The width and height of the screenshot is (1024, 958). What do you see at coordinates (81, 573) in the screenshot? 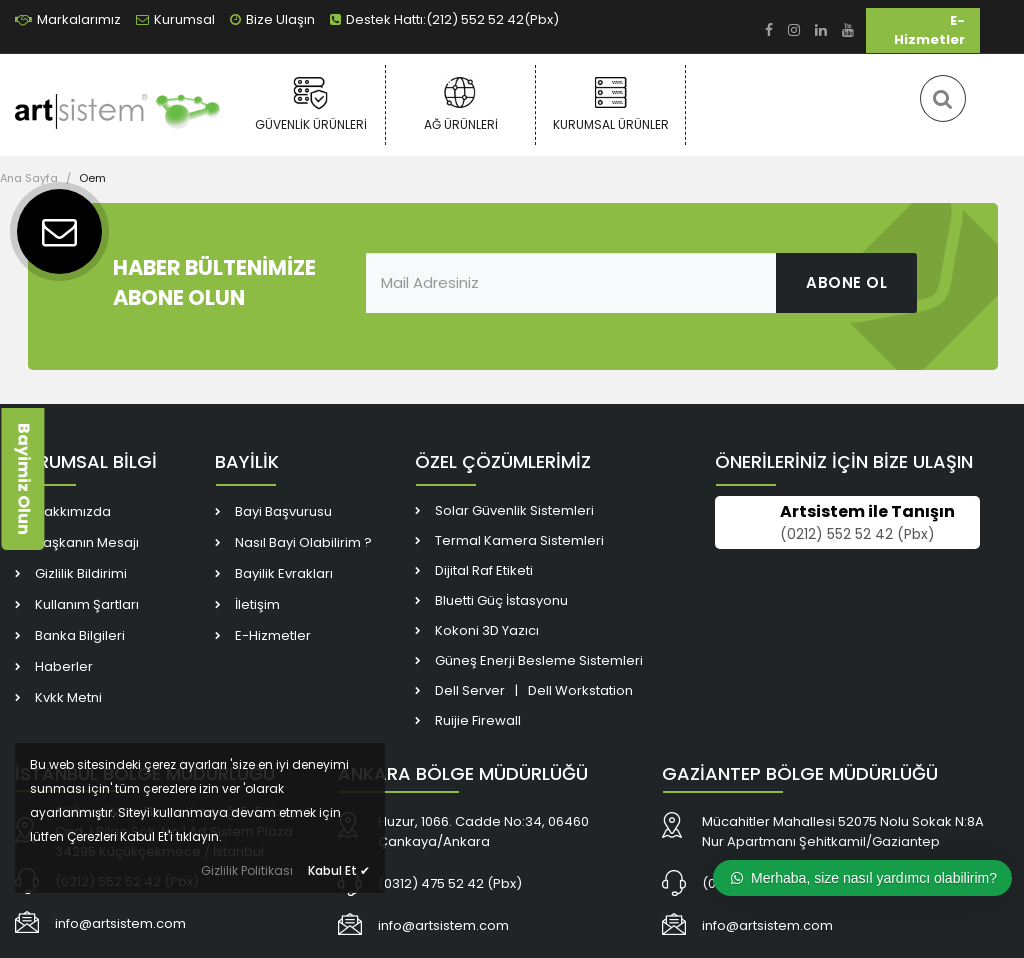
I see `Gizlilik Bildirimi [link]` at bounding box center [81, 573].